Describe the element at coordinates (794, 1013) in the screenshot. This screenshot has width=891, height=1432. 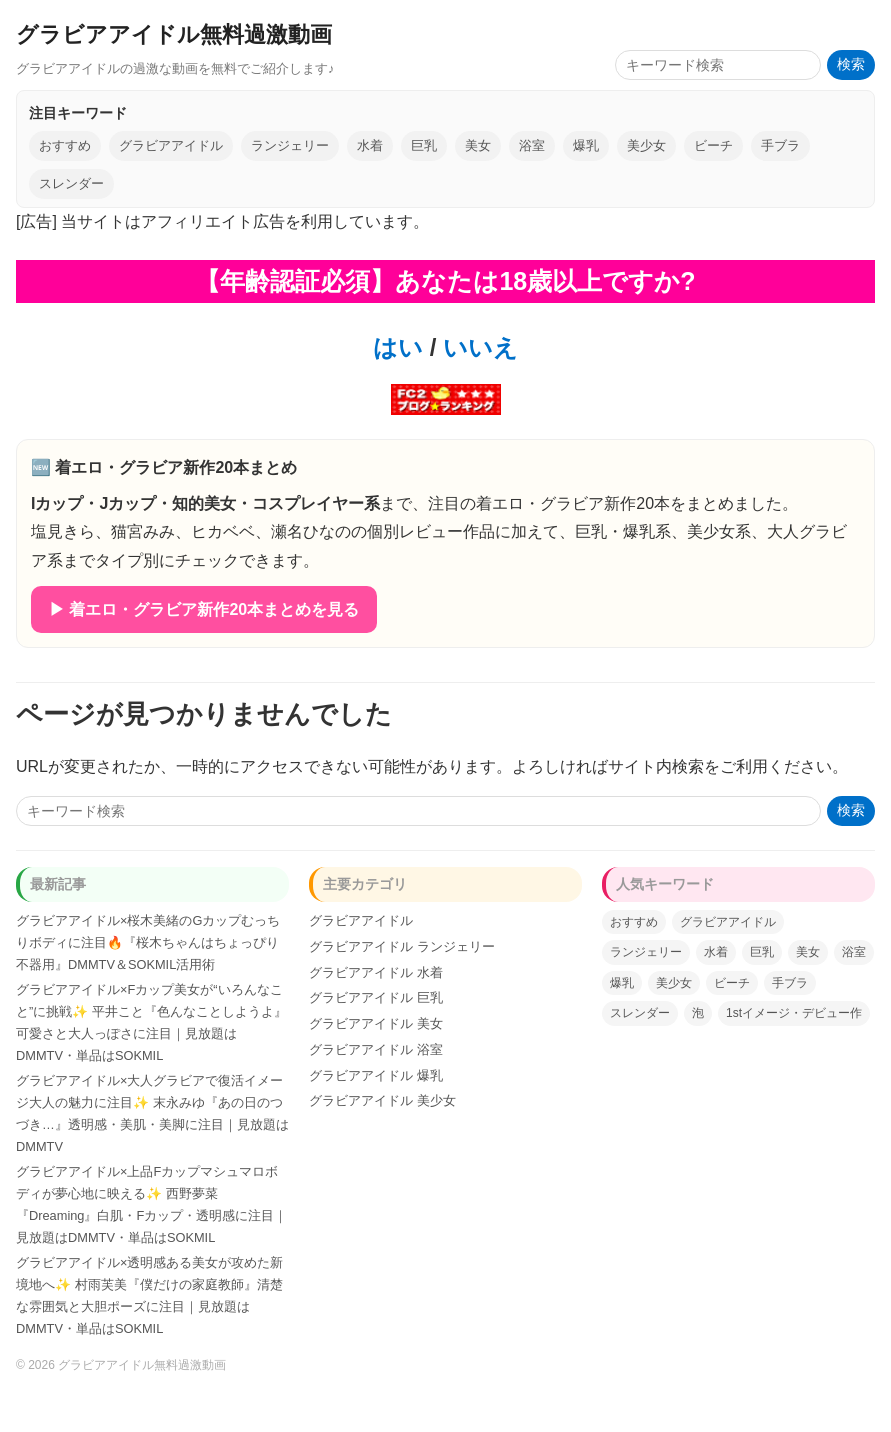
I see `1stイメージ・デビュー作` at that location.